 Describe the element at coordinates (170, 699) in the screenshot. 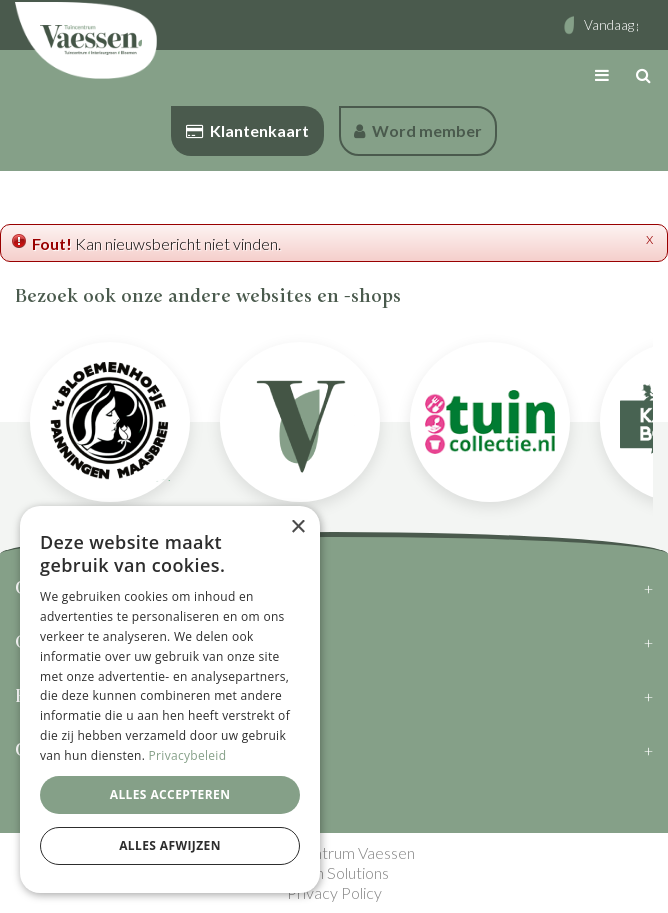

I see `[dialog]` at that location.